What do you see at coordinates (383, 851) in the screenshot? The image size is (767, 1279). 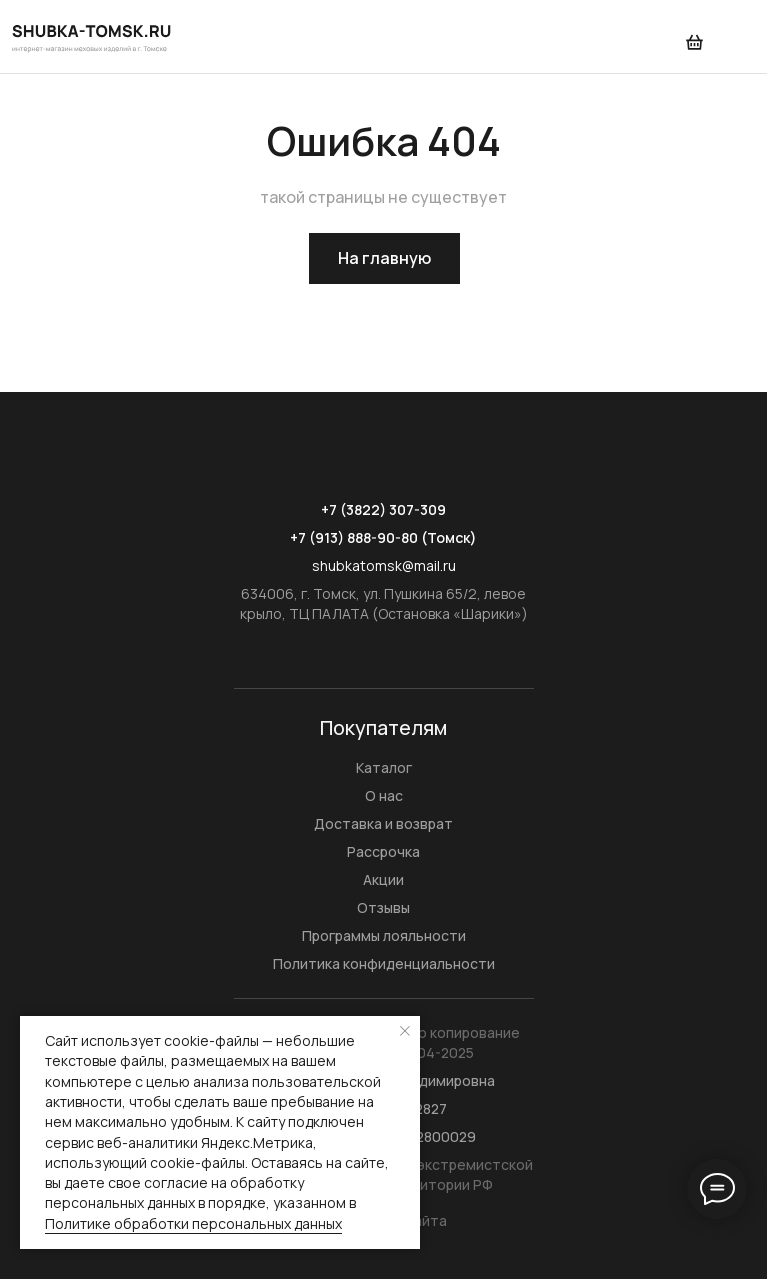 I see `Рассрочка` at bounding box center [383, 851].